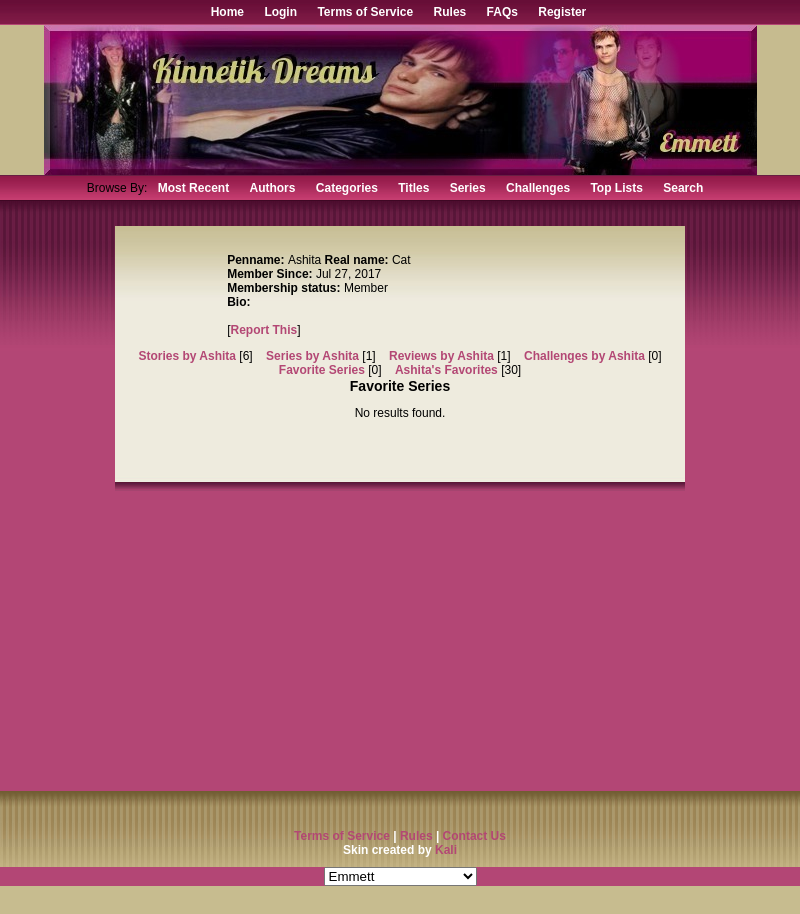 The height and width of the screenshot is (914, 800). Describe the element at coordinates (227, 12) in the screenshot. I see `Home` at that location.